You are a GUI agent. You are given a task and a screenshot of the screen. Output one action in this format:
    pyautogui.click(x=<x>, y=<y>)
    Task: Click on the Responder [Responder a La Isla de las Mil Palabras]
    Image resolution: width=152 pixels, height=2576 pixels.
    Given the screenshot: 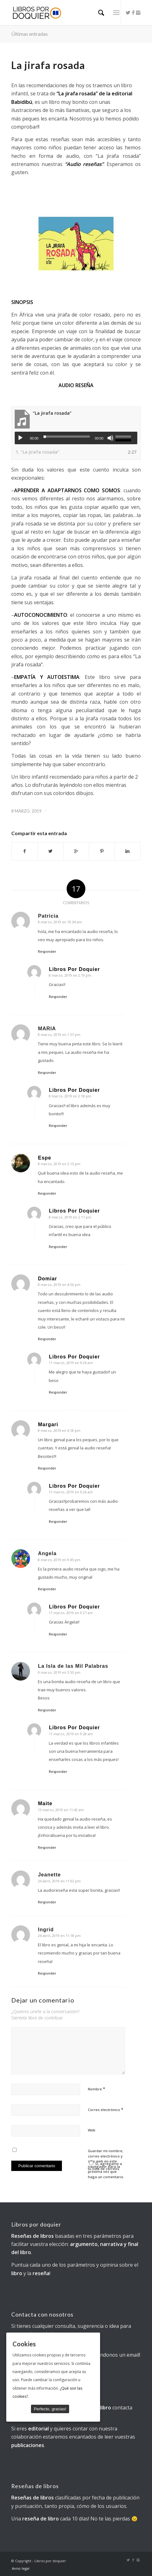 What is the action you would take?
    pyautogui.click(x=47, y=1710)
    